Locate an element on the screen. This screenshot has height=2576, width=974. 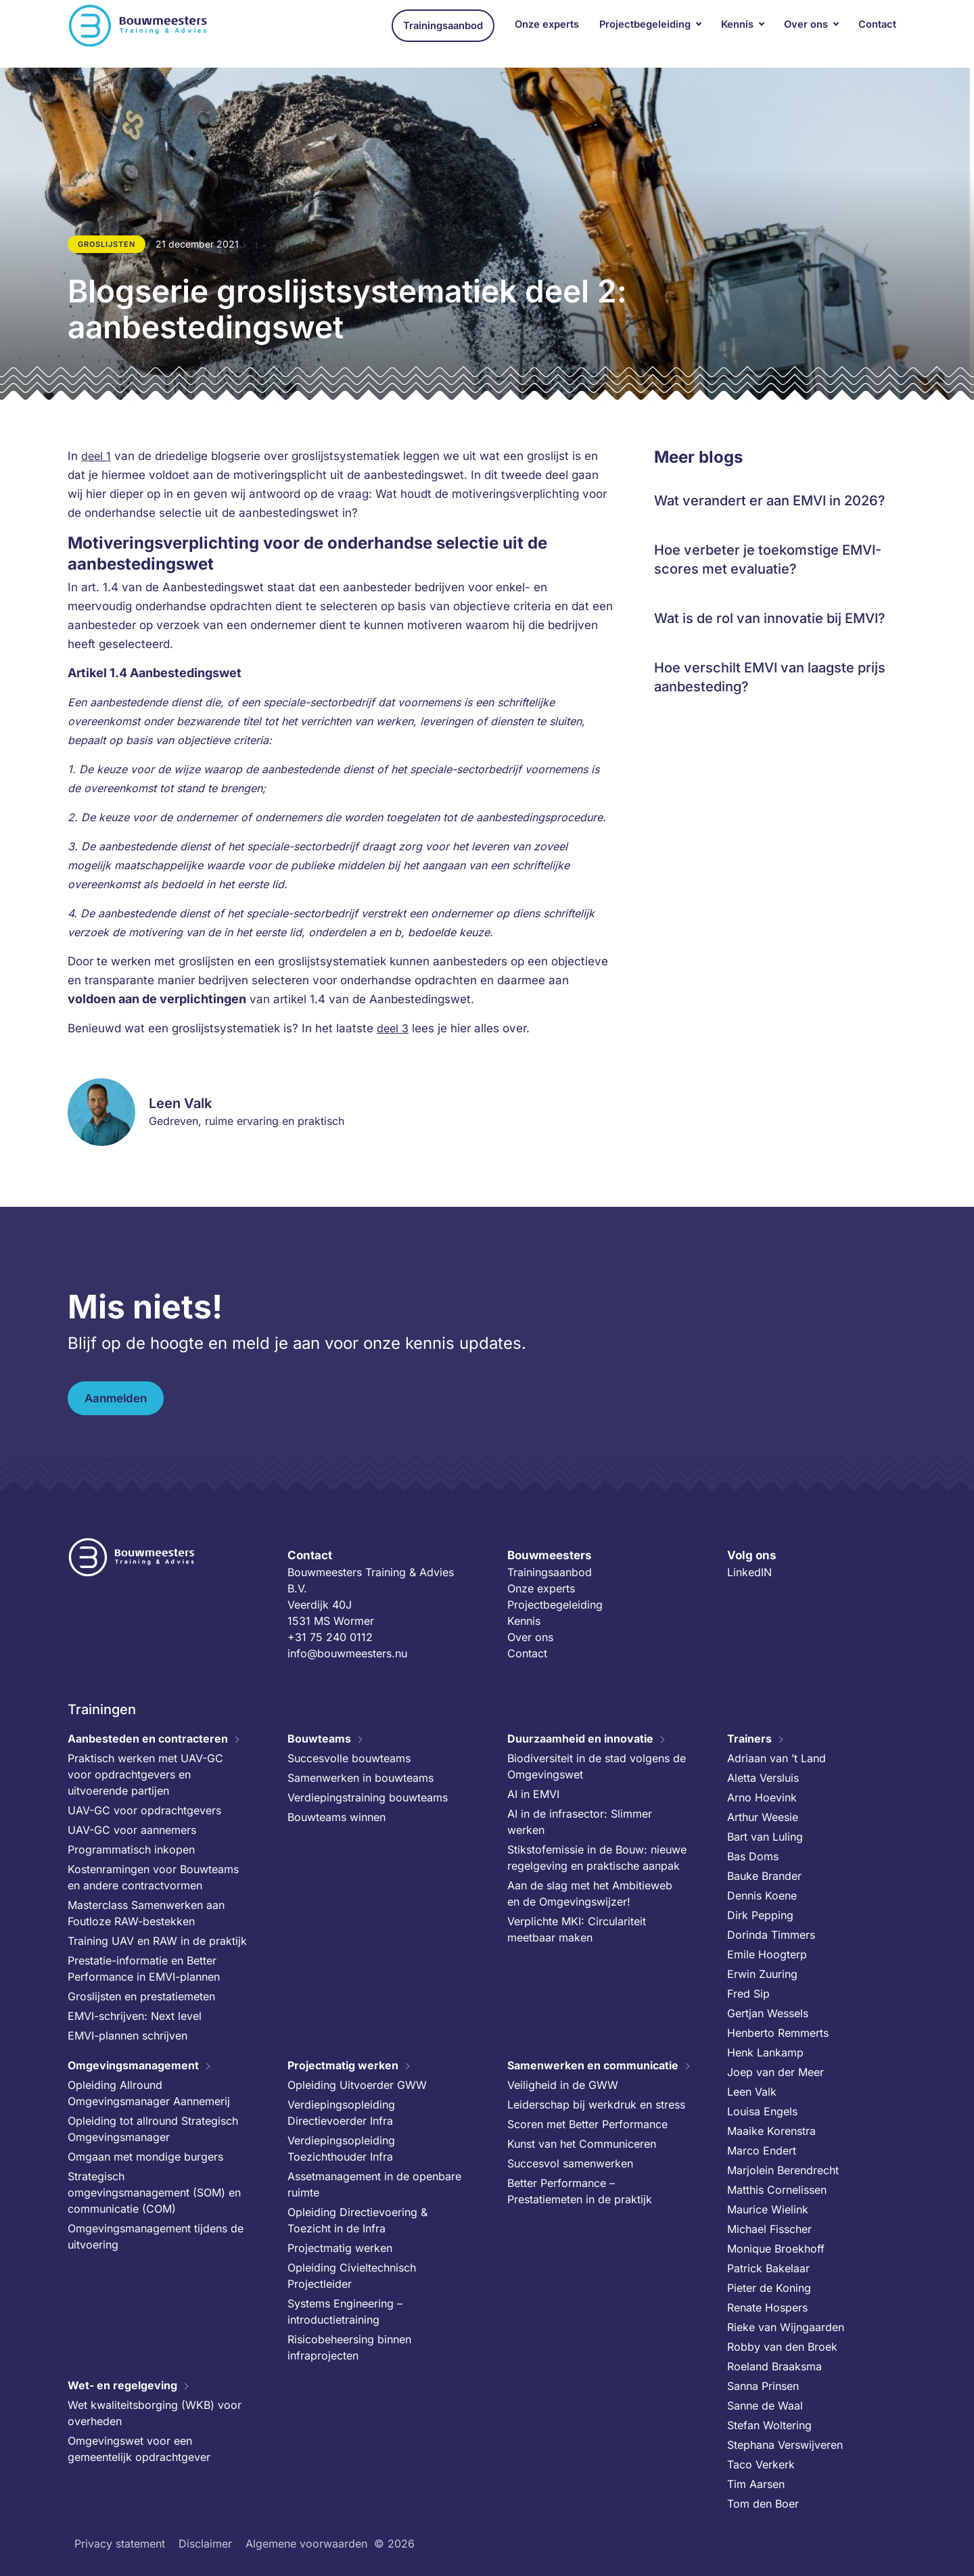
Bas Doms is located at coordinates (753, 1856).